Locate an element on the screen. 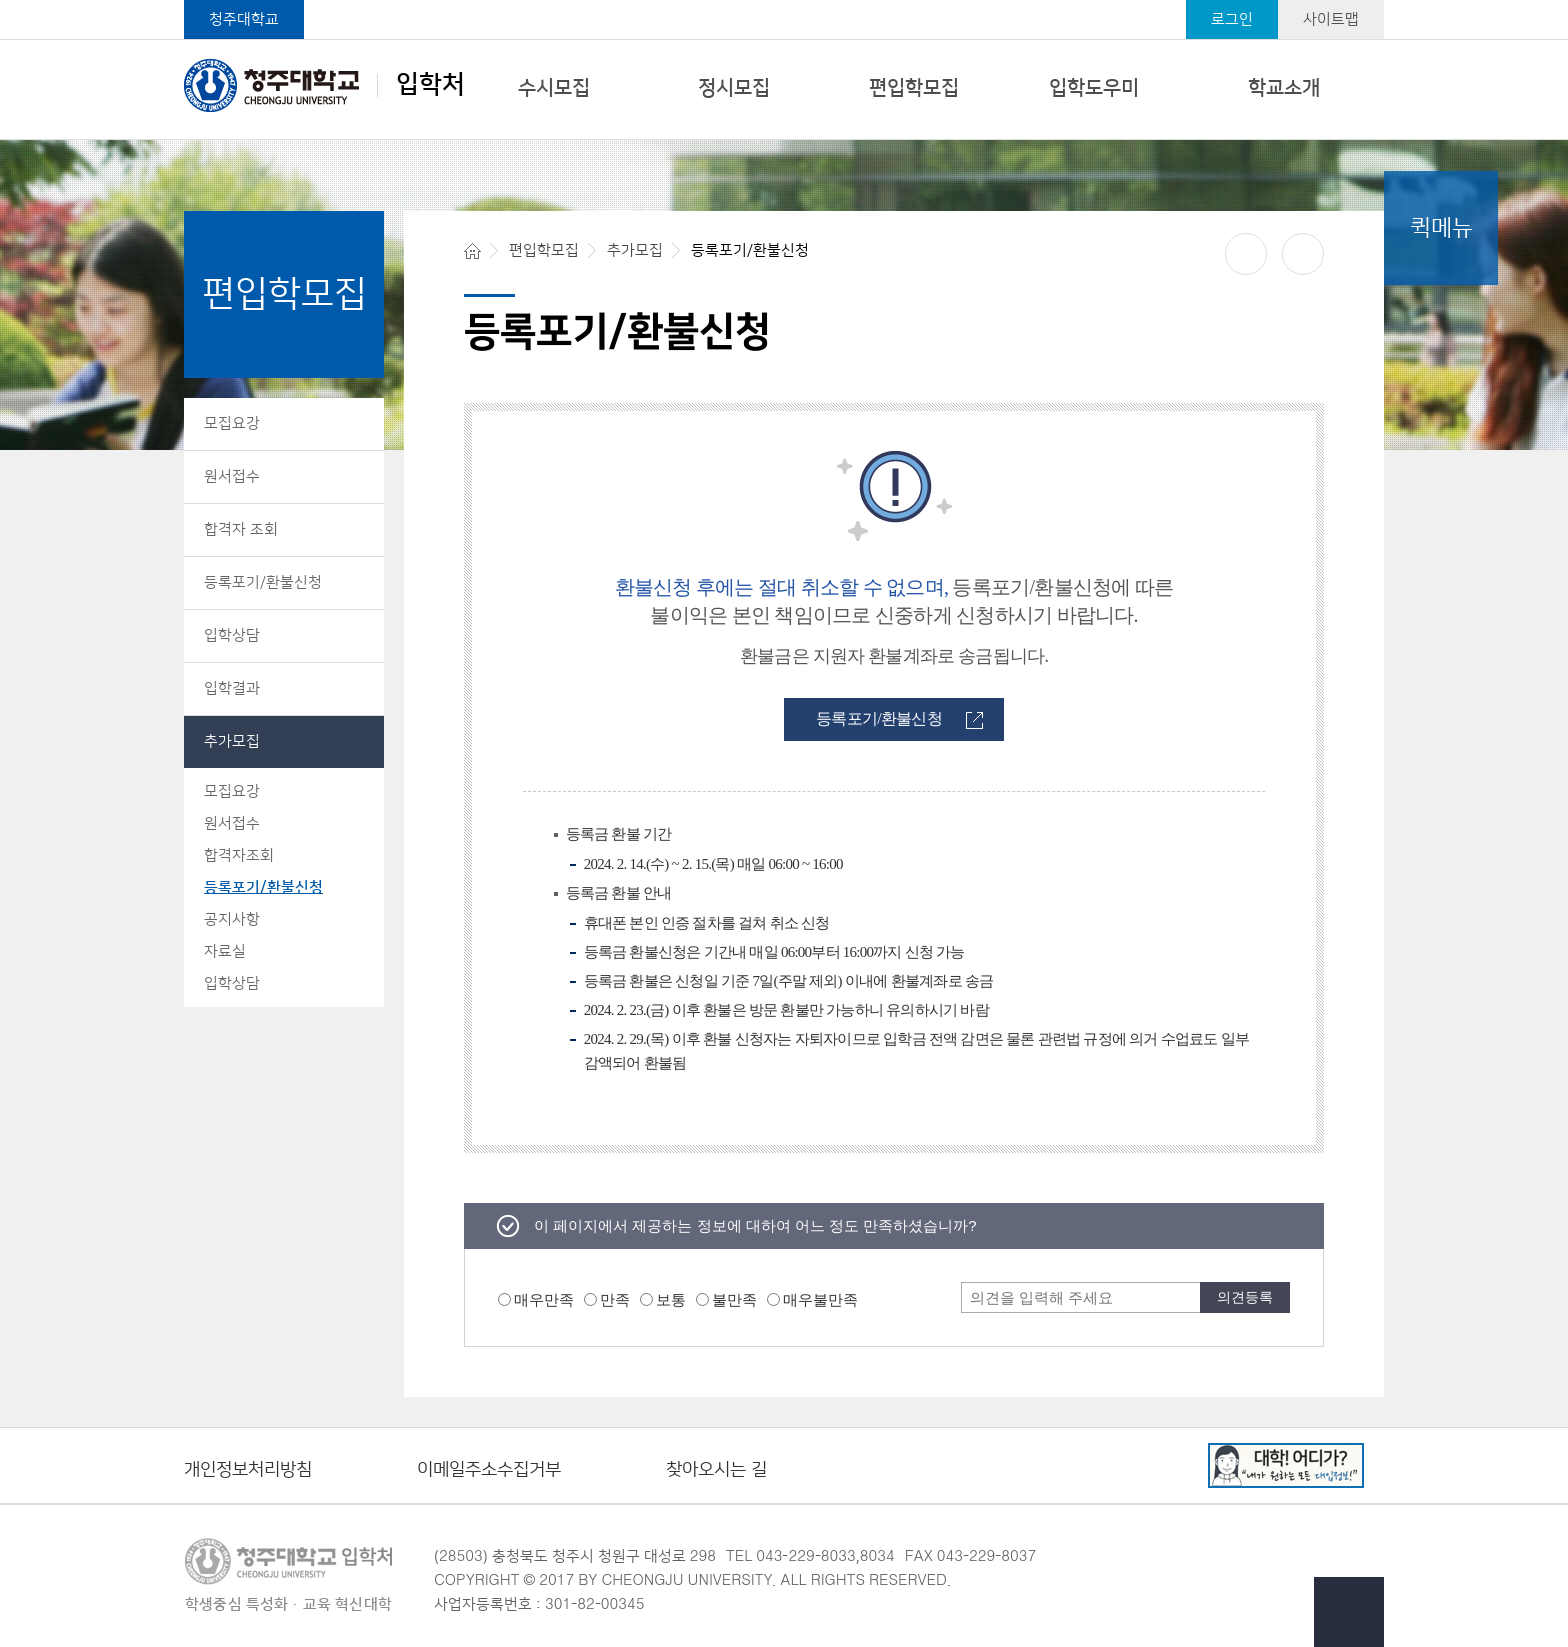  합격자 조회 is located at coordinates (241, 529).